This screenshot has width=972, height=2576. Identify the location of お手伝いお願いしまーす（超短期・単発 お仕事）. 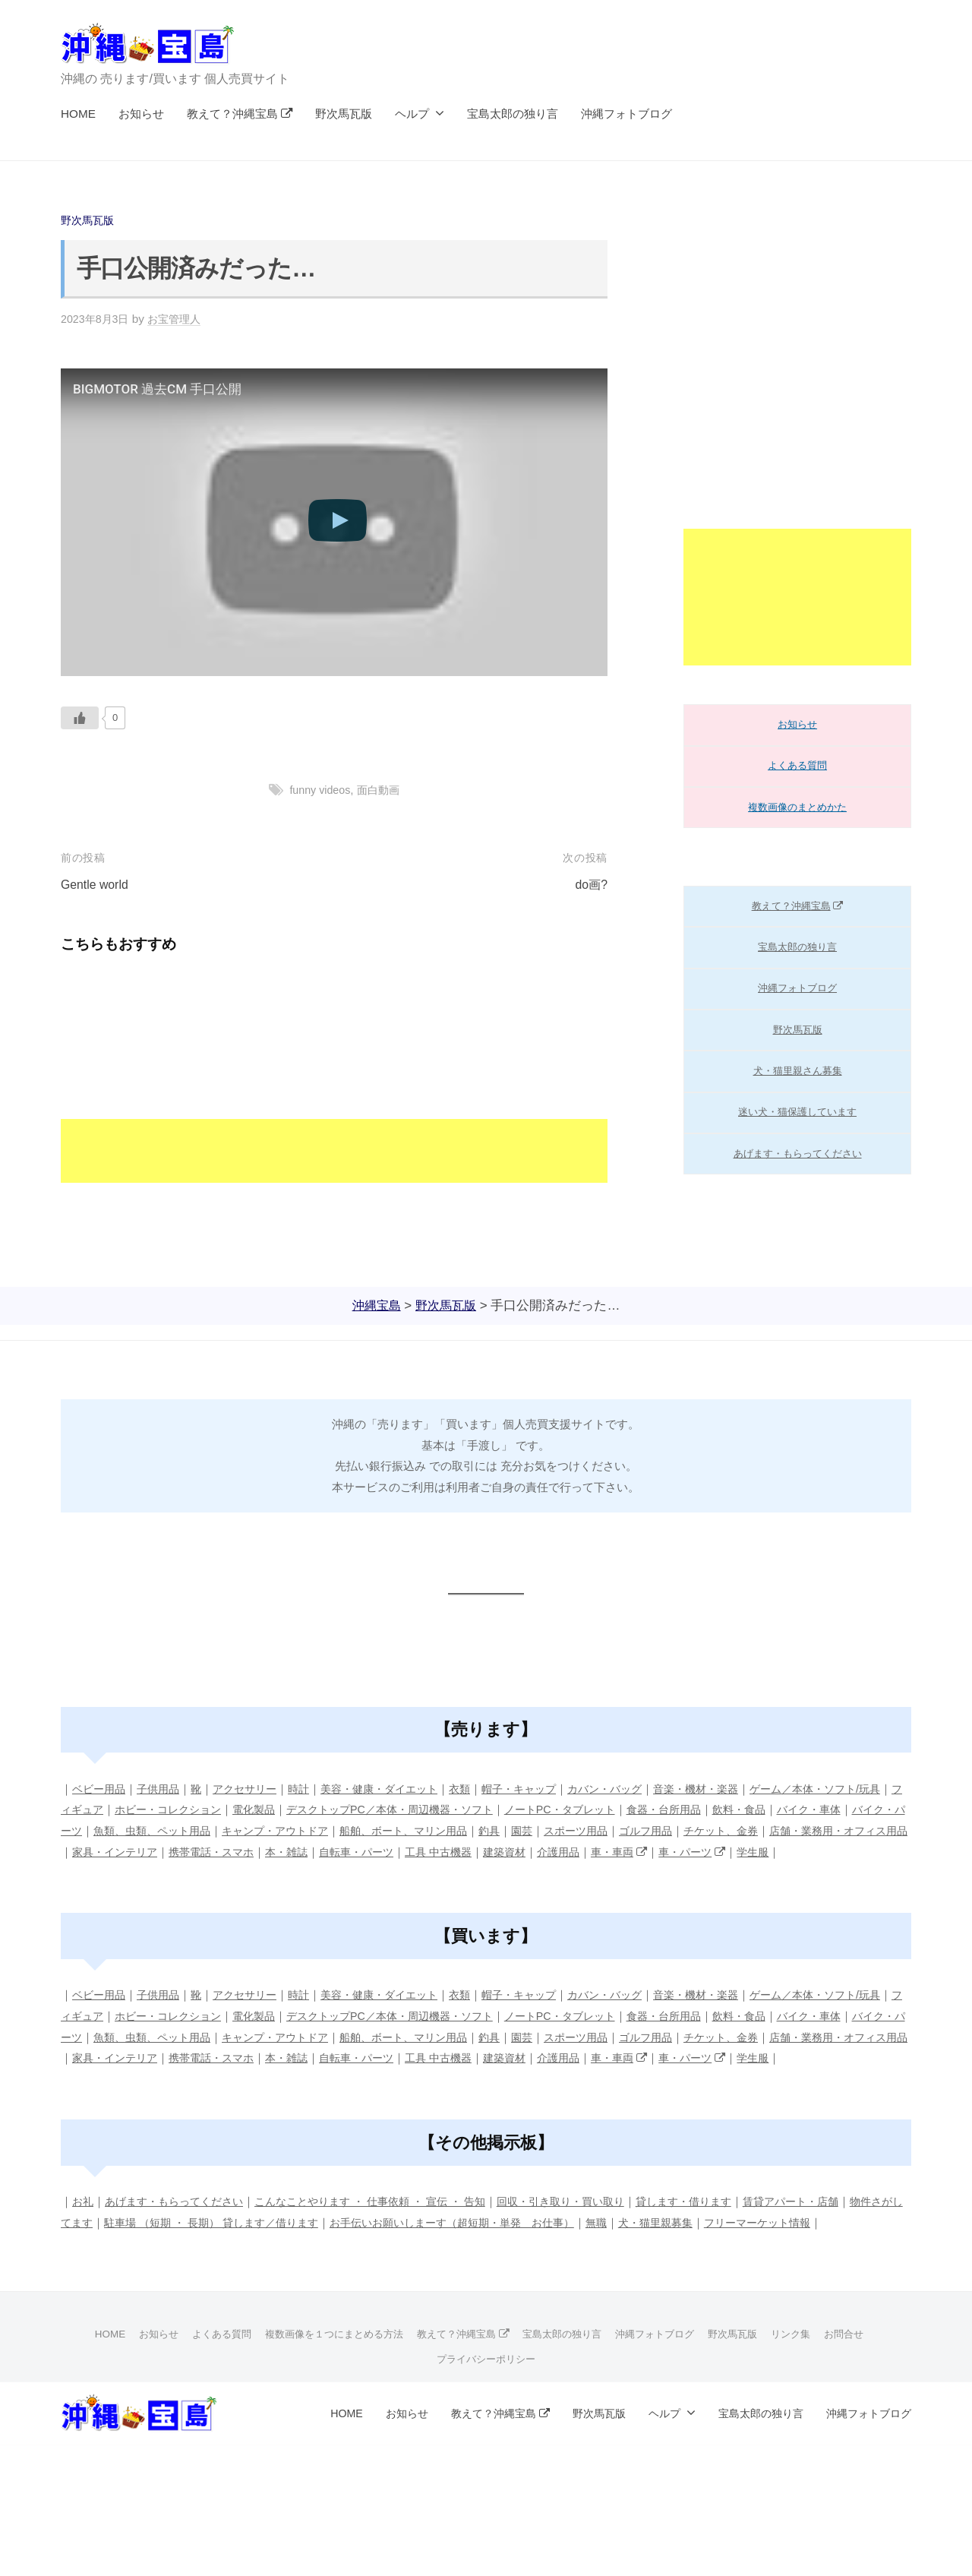
(535, 2263).